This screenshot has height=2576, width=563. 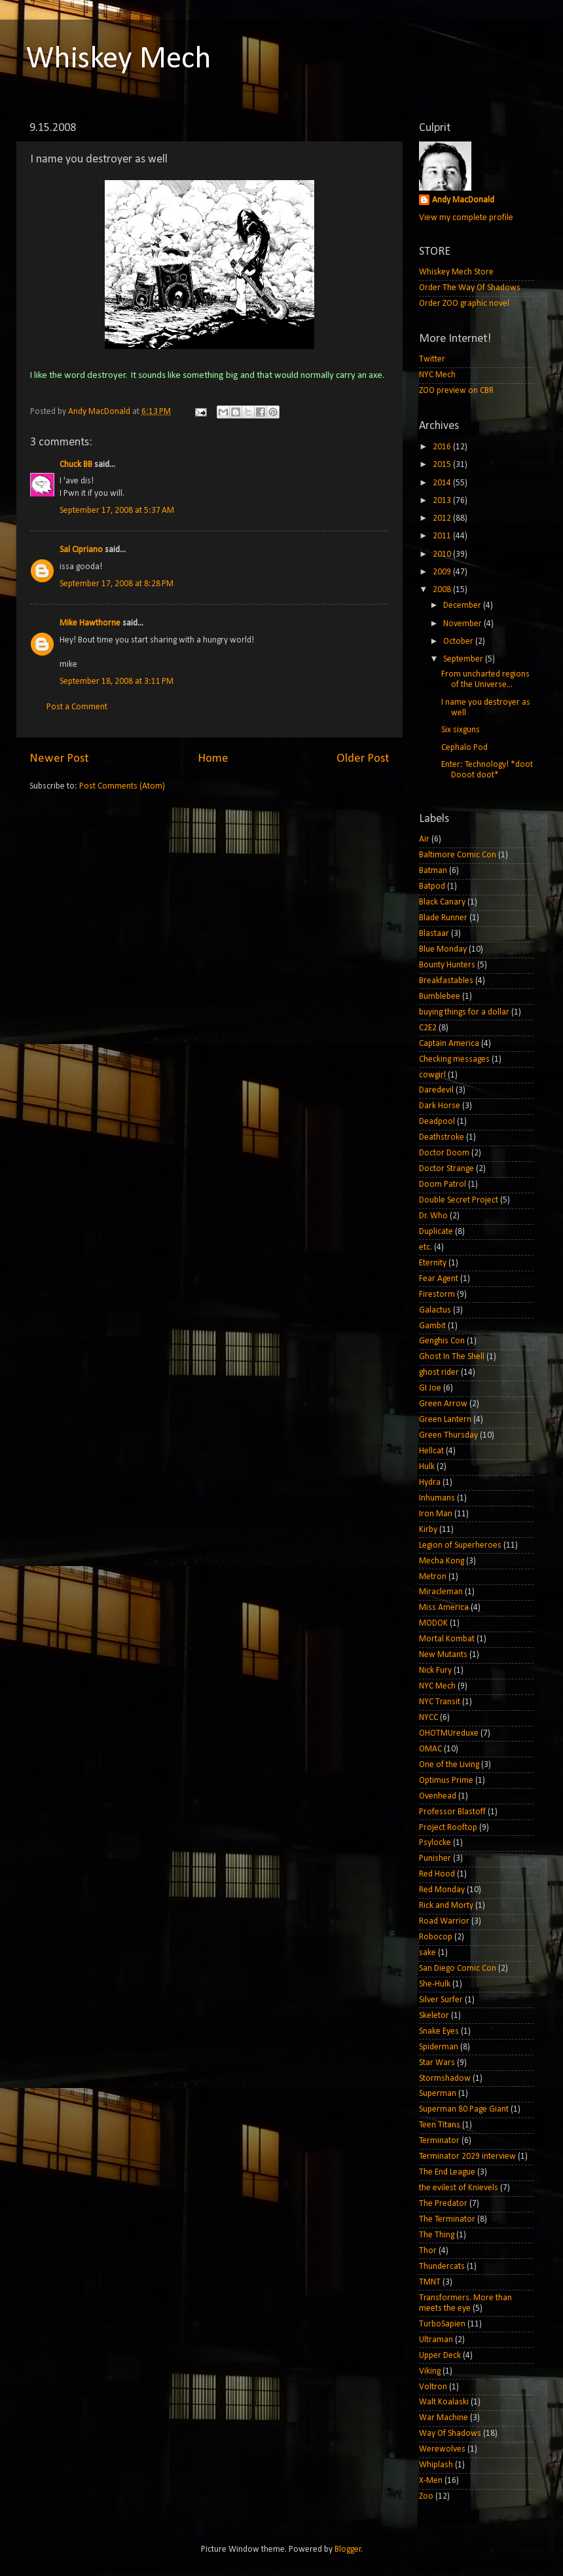 What do you see at coordinates (442, 2266) in the screenshot?
I see `Thundercats` at bounding box center [442, 2266].